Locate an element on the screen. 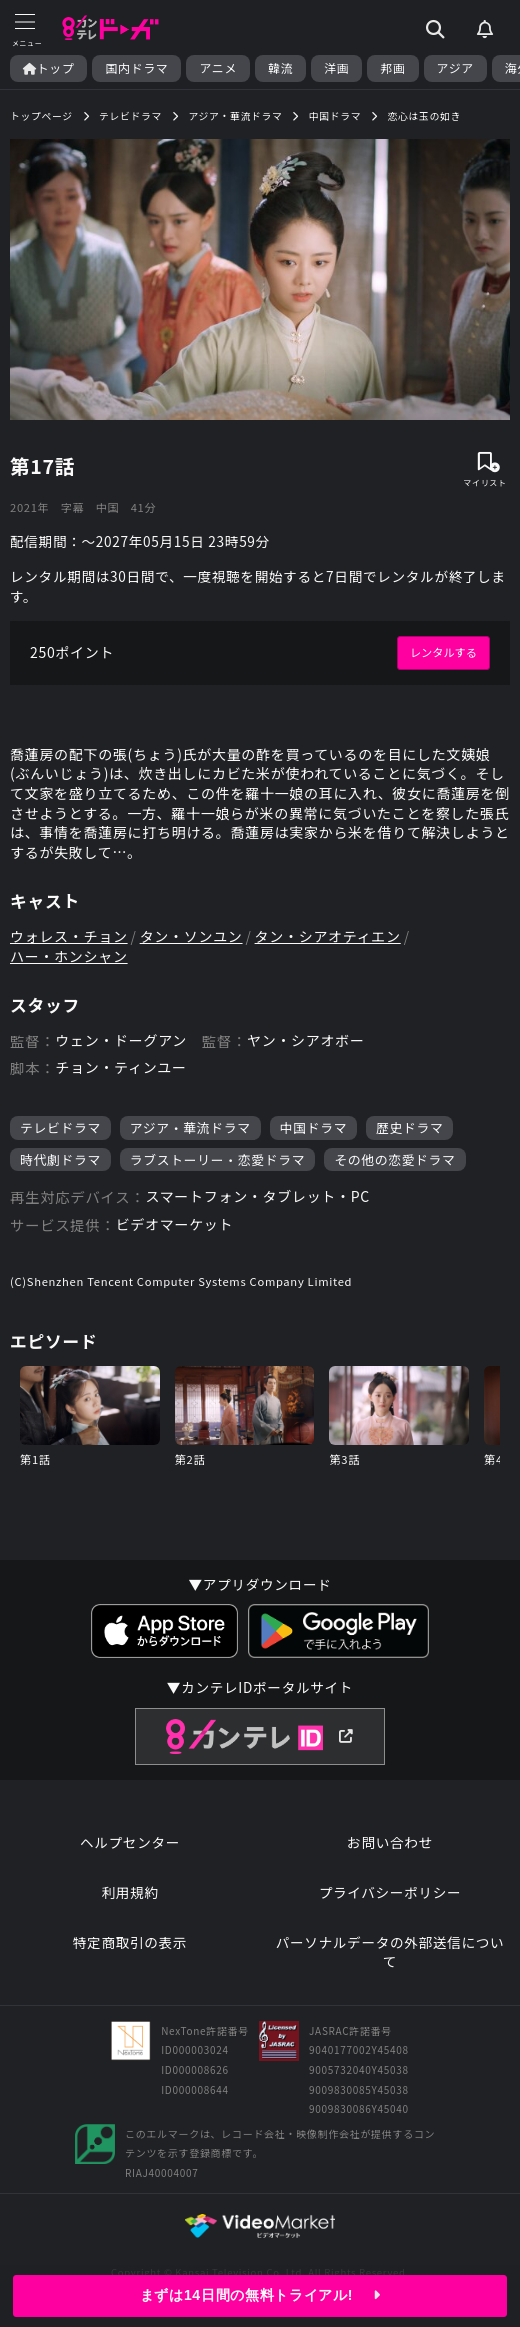 This screenshot has height=2327, width=520. 邦画 is located at coordinates (392, 68).